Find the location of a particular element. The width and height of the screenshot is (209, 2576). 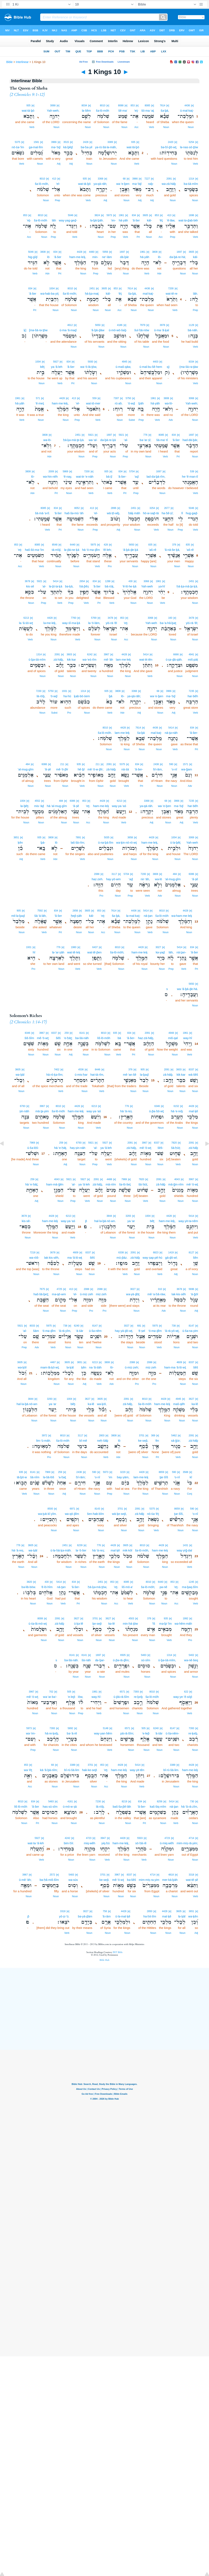

ū·ma·‘ă·maḏ is located at coordinates (68, 330).